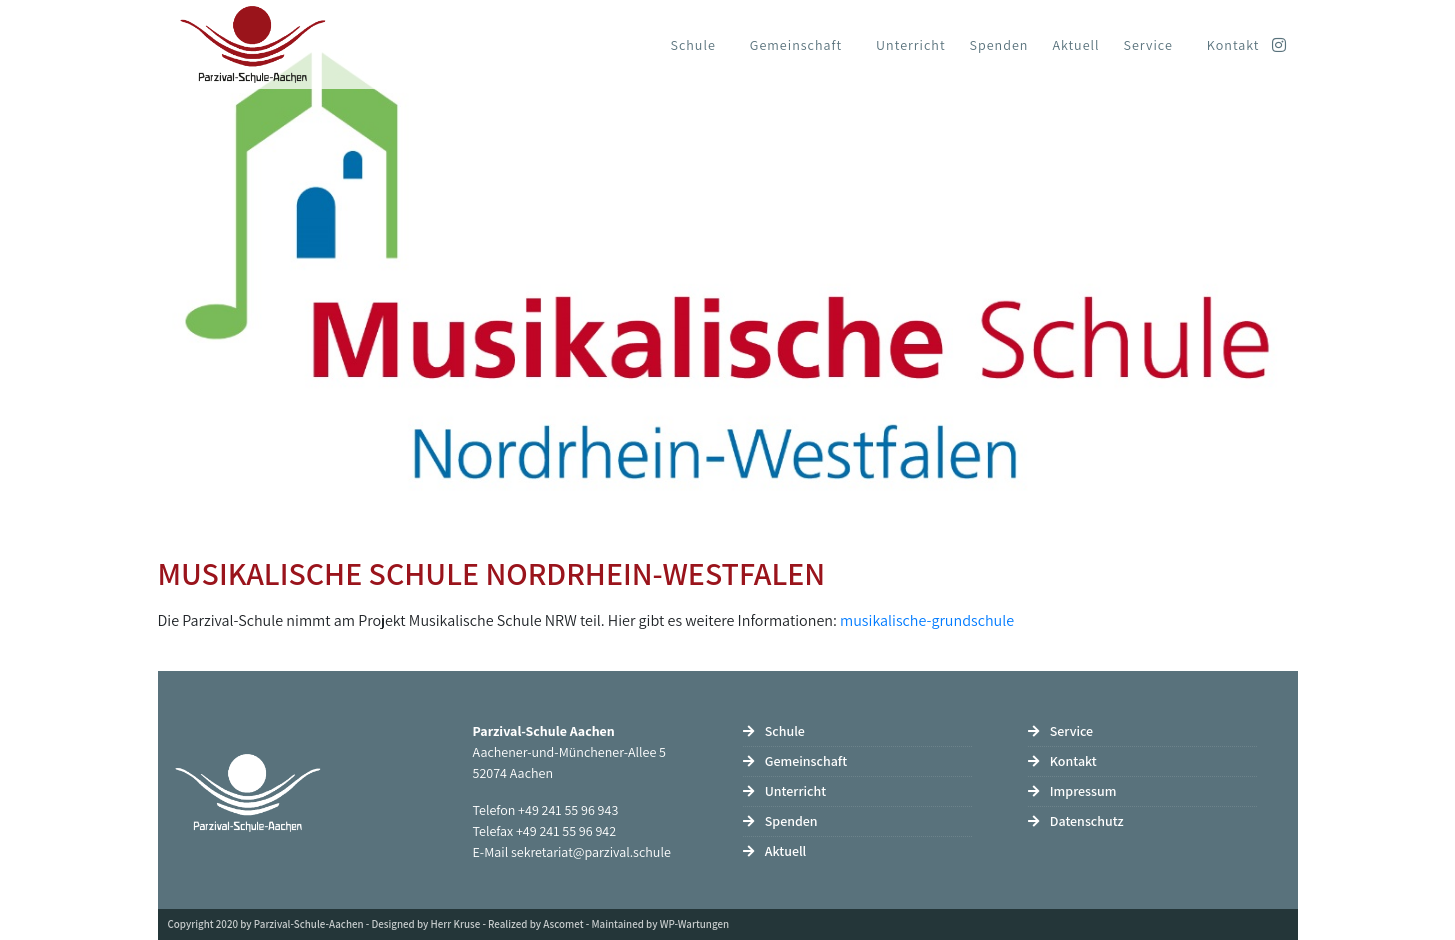 This screenshot has height=940, width=1455. I want to click on Spenden, so click(999, 45).